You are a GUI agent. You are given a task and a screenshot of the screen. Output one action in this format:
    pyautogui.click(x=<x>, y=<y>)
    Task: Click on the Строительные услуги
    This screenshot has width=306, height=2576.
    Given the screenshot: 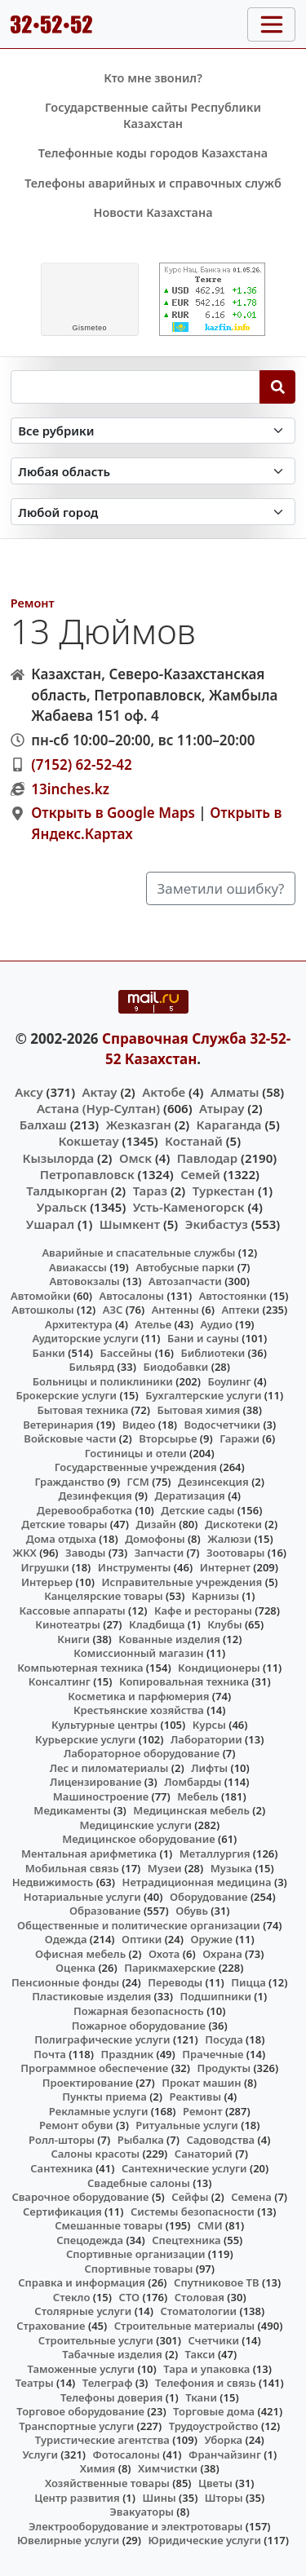 What is the action you would take?
    pyautogui.click(x=95, y=2340)
    